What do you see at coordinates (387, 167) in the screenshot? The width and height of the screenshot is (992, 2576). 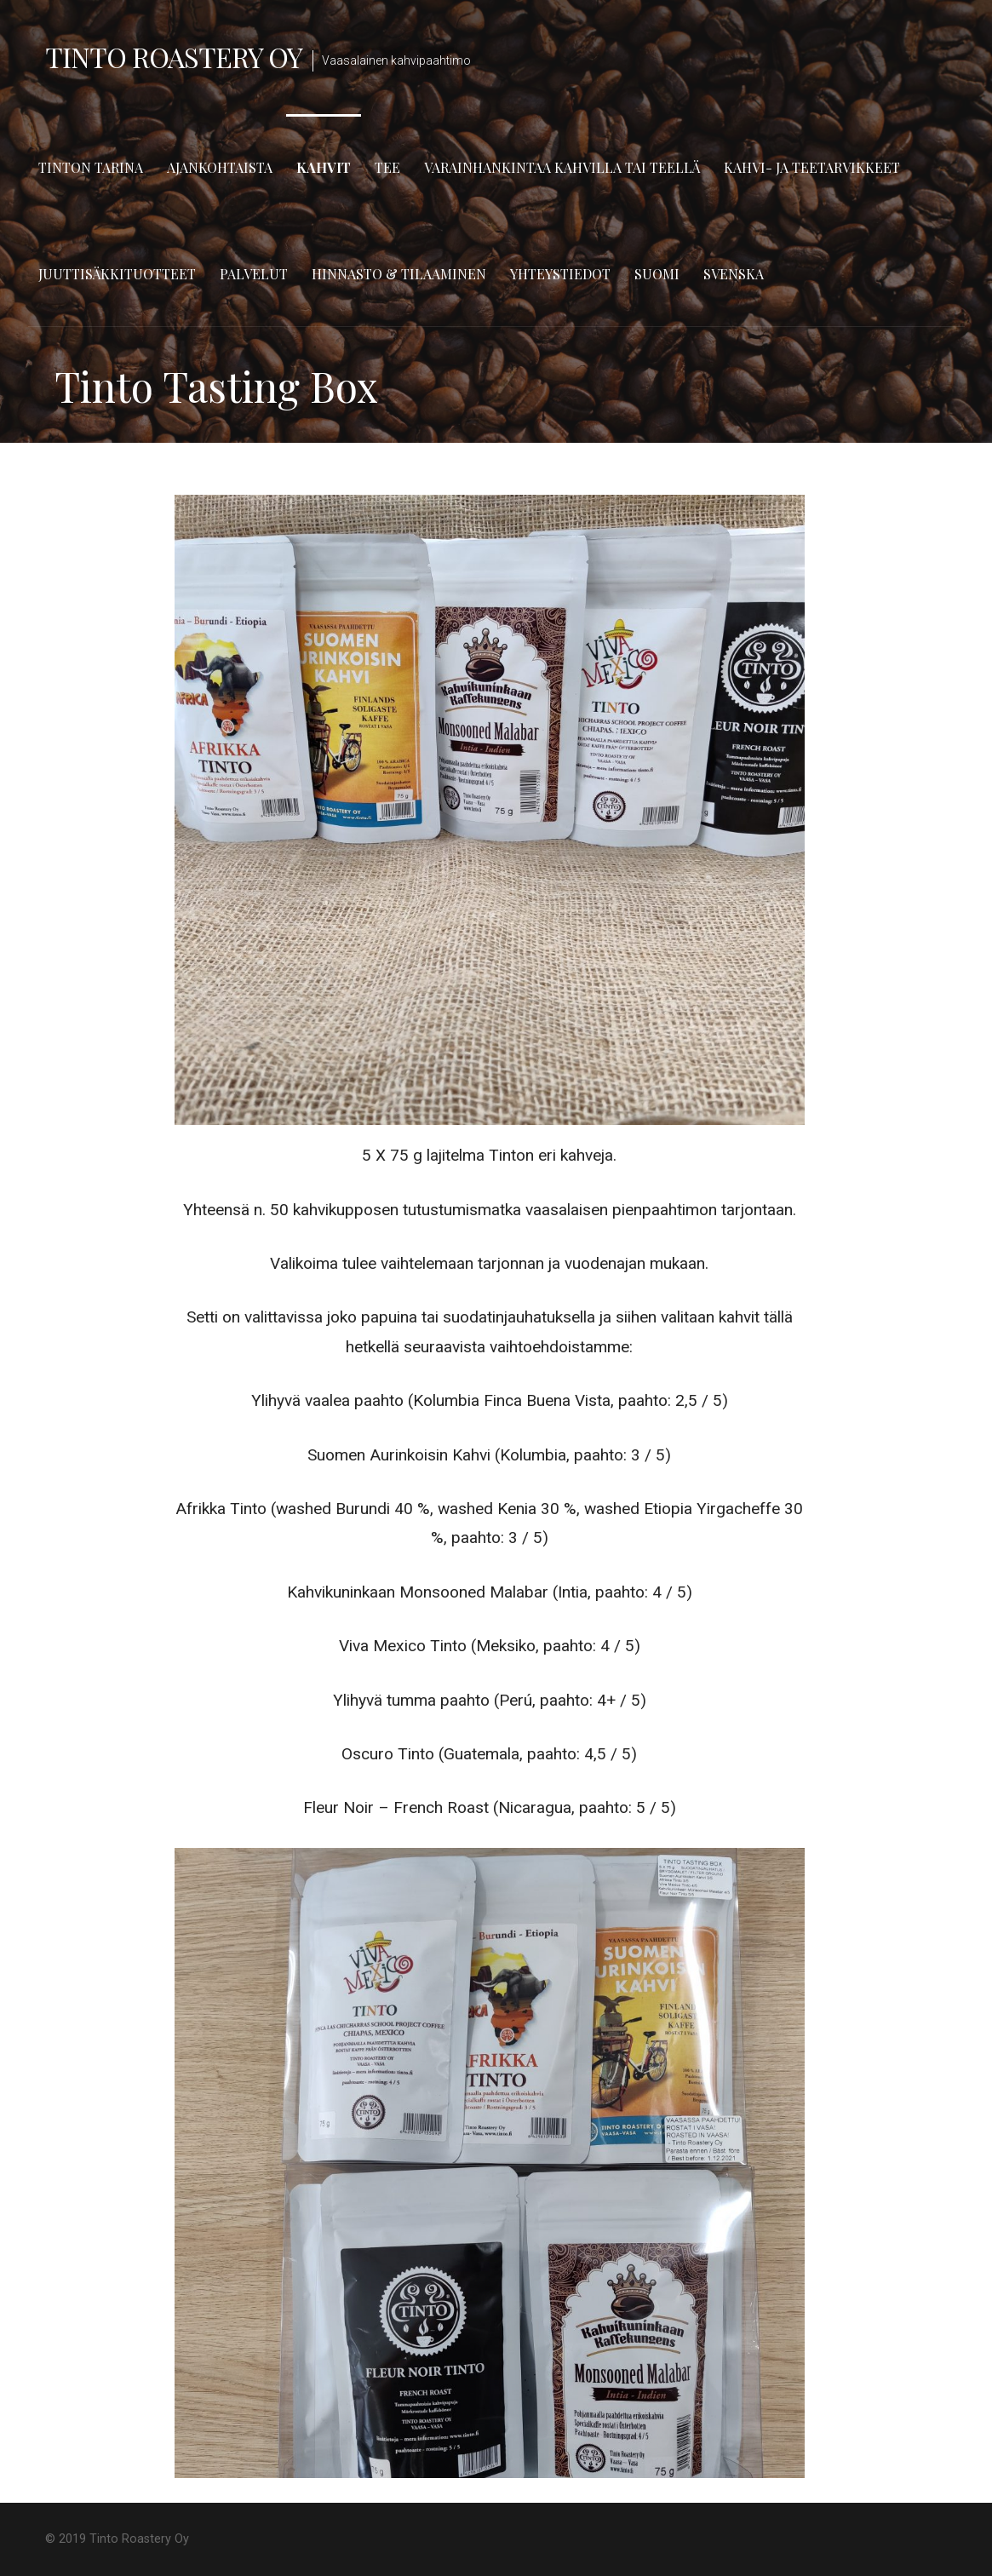 I see `TEE` at bounding box center [387, 167].